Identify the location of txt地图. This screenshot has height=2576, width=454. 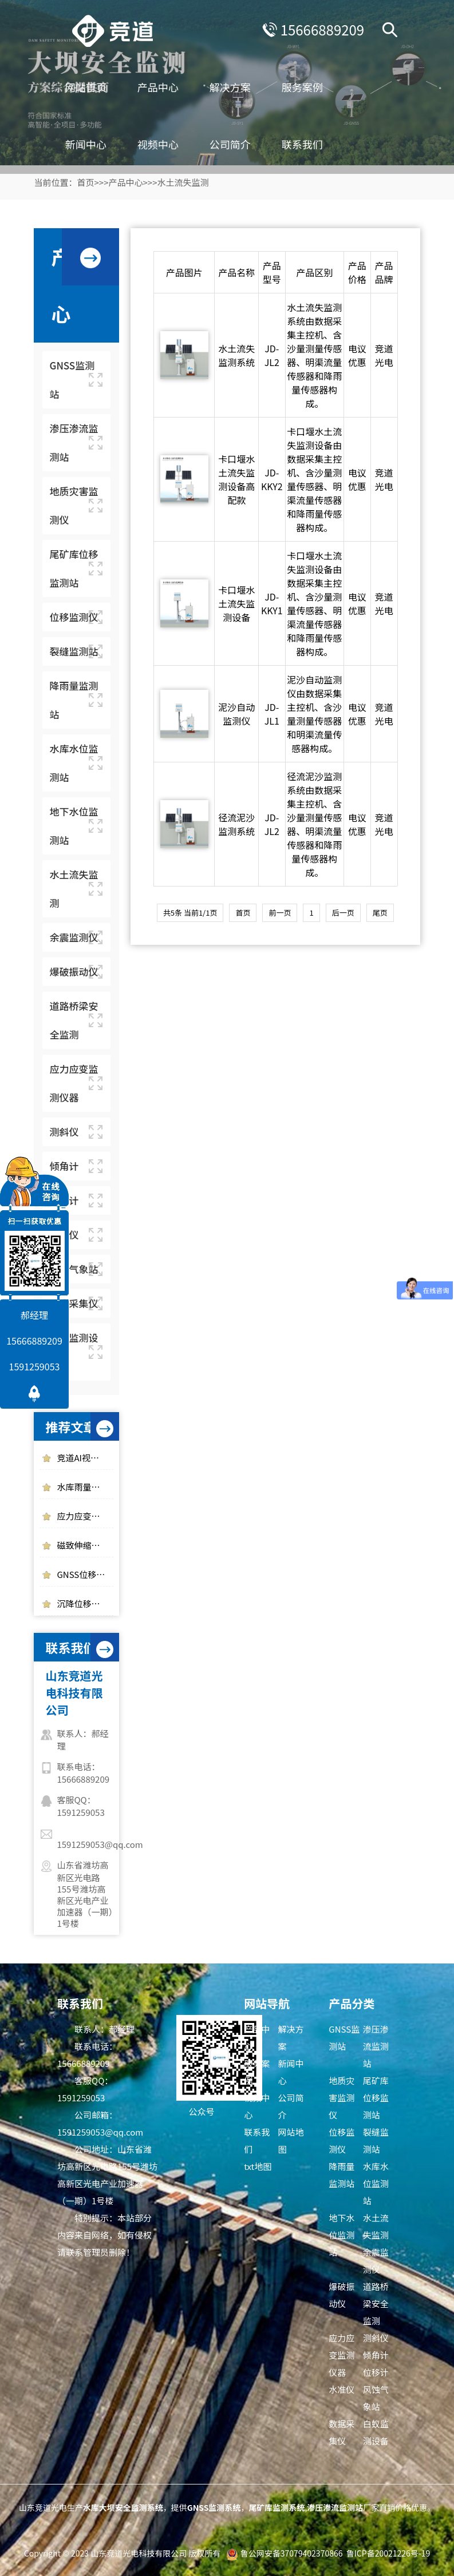
(257, 2166).